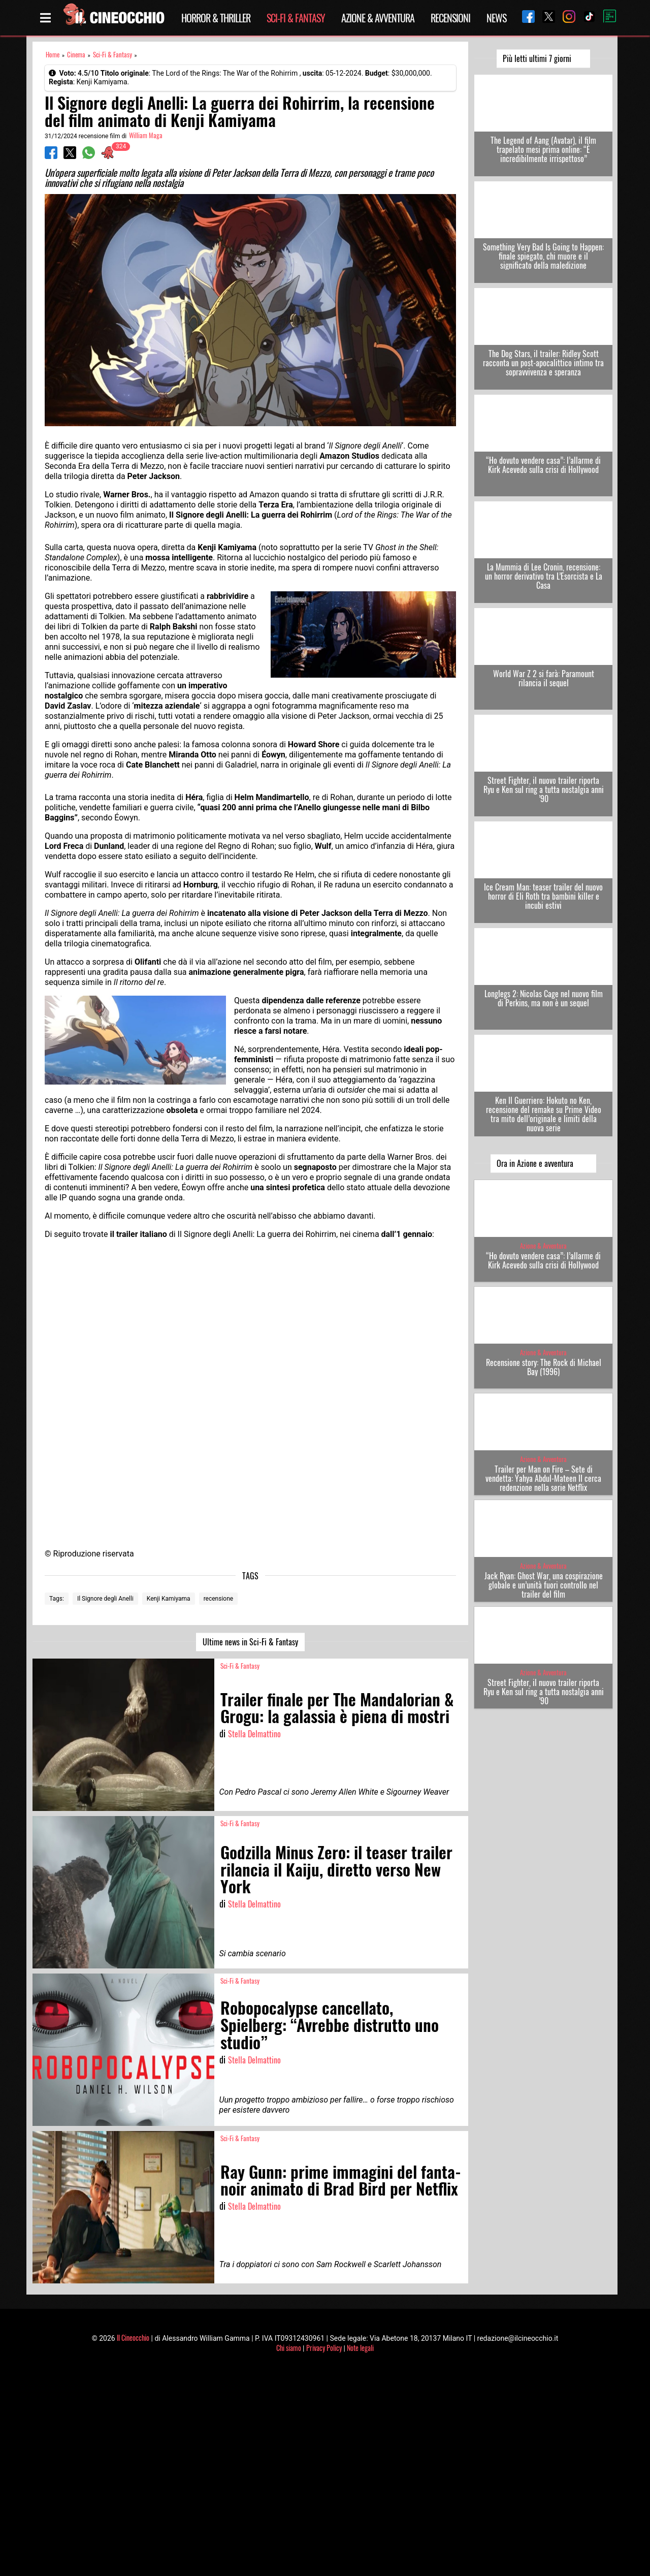  Describe the element at coordinates (52, 54) in the screenshot. I see `Home` at that location.